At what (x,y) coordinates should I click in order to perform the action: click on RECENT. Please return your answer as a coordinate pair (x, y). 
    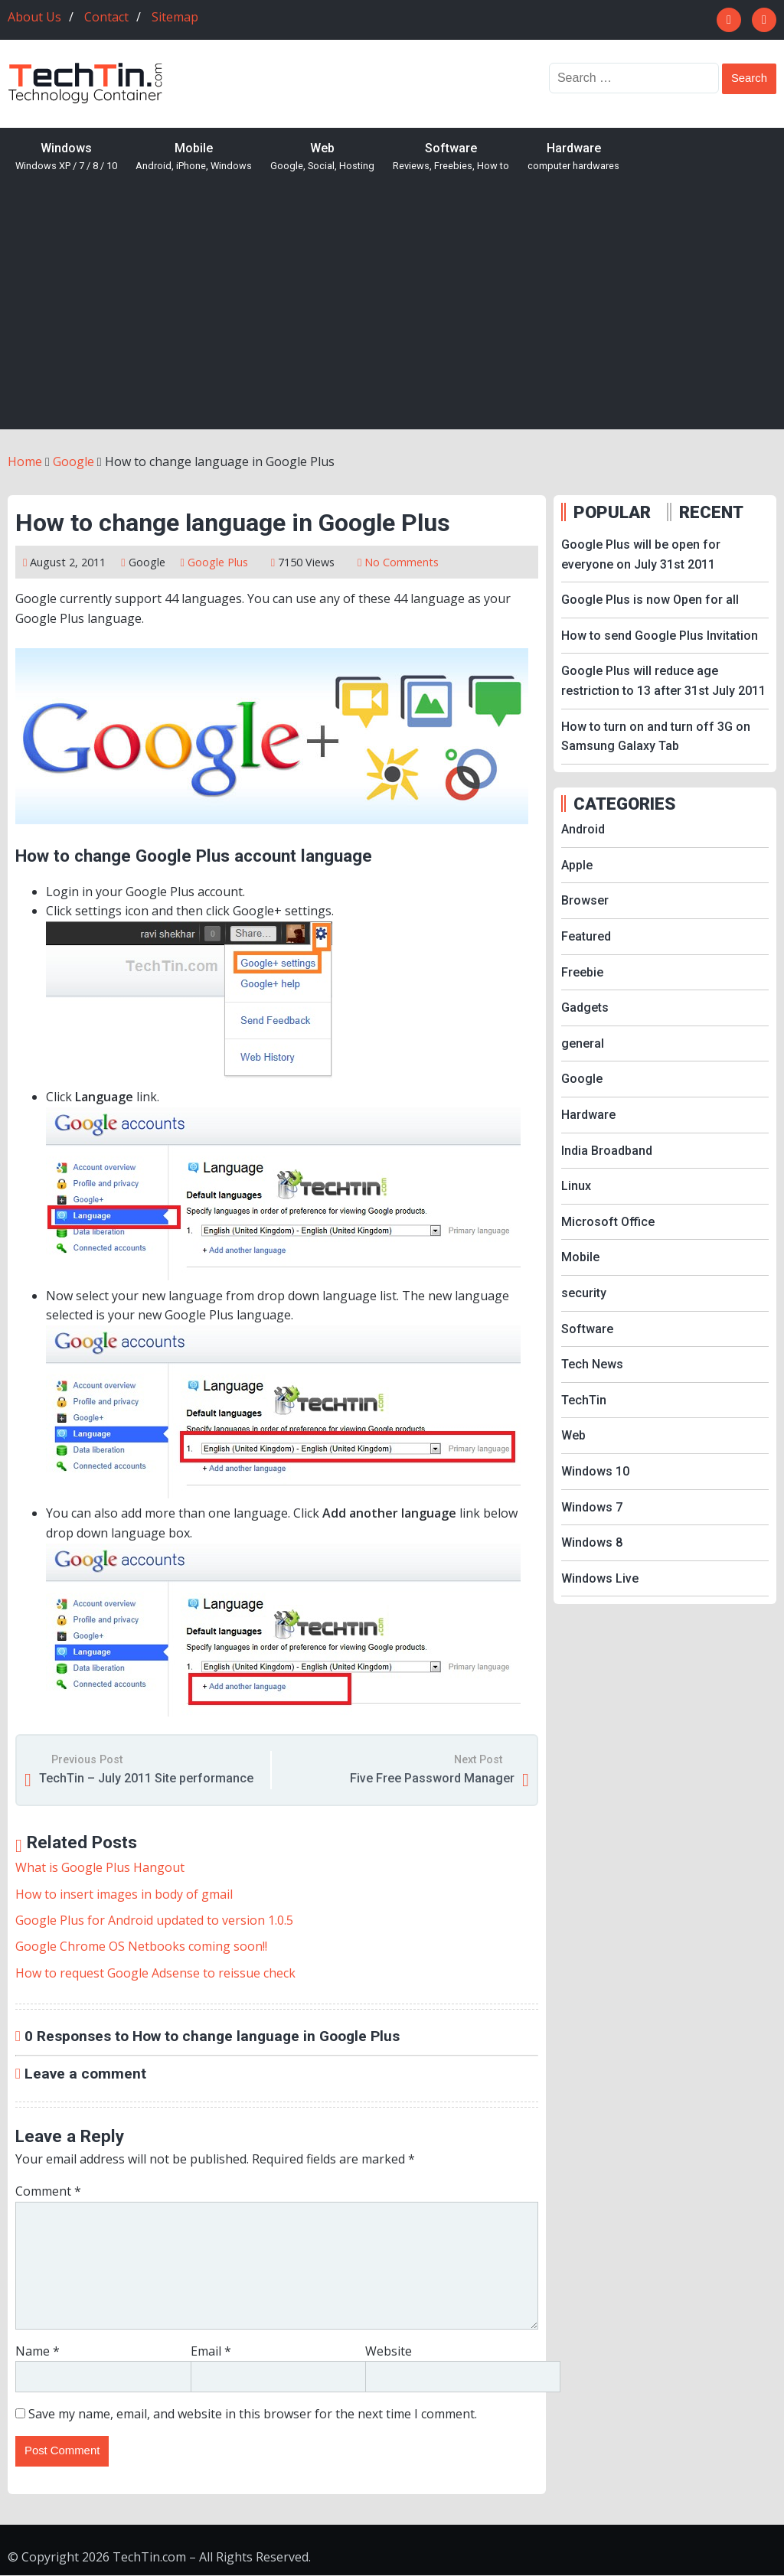
    Looking at the image, I should click on (711, 512).